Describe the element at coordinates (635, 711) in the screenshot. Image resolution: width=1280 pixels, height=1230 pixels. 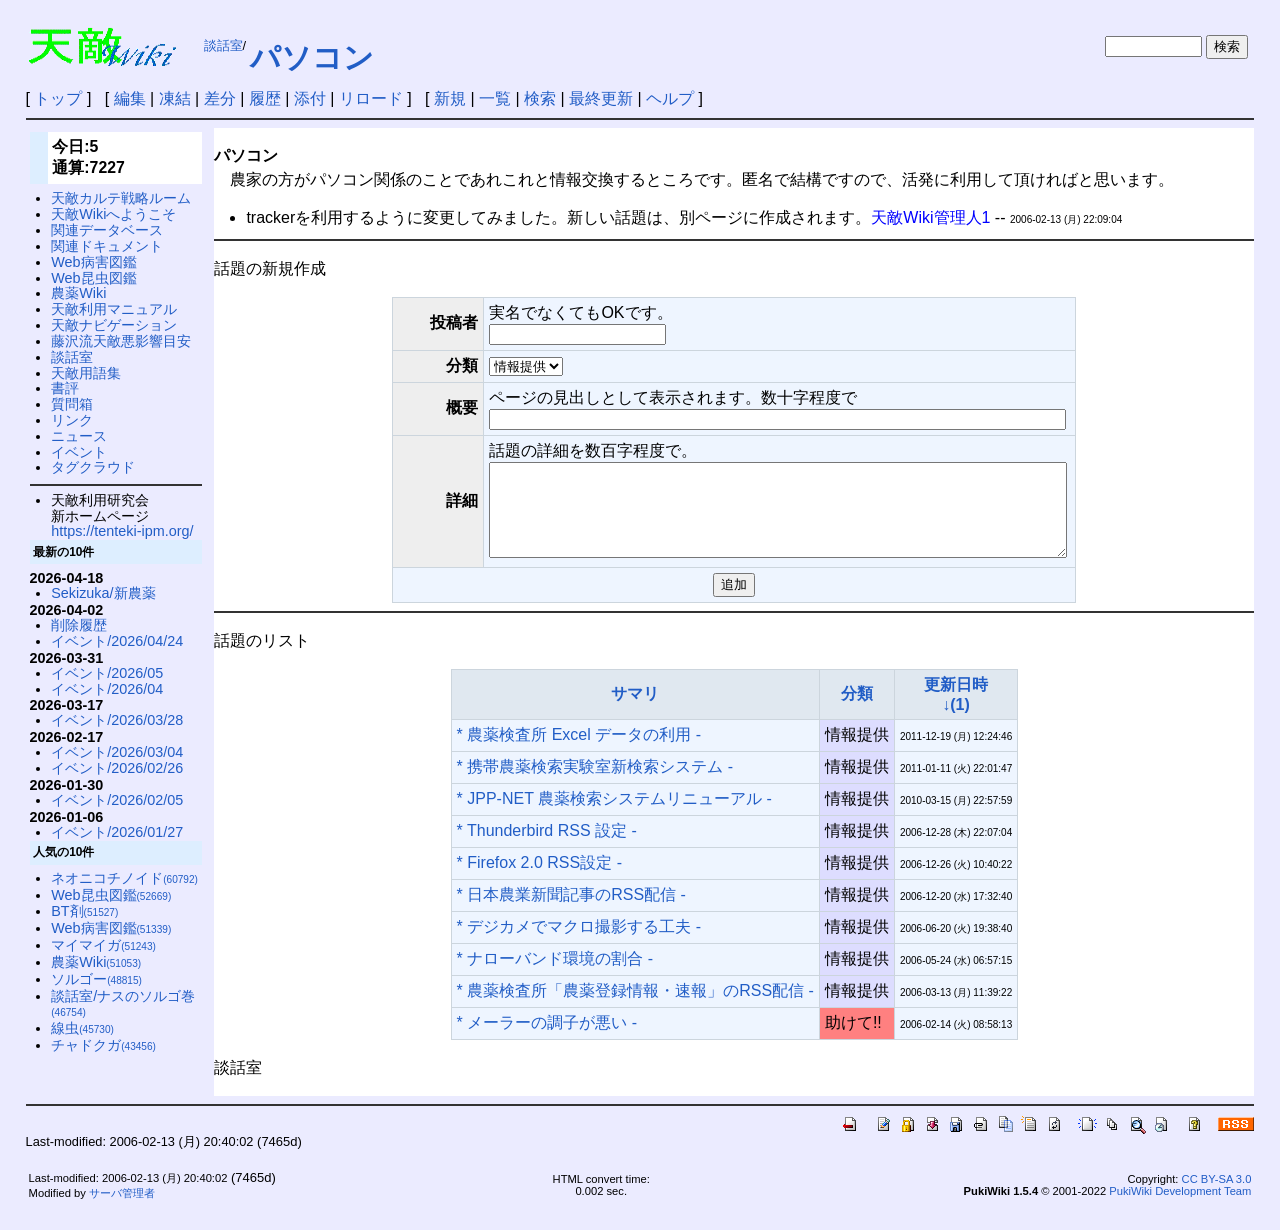
I see `サマリ` at that location.